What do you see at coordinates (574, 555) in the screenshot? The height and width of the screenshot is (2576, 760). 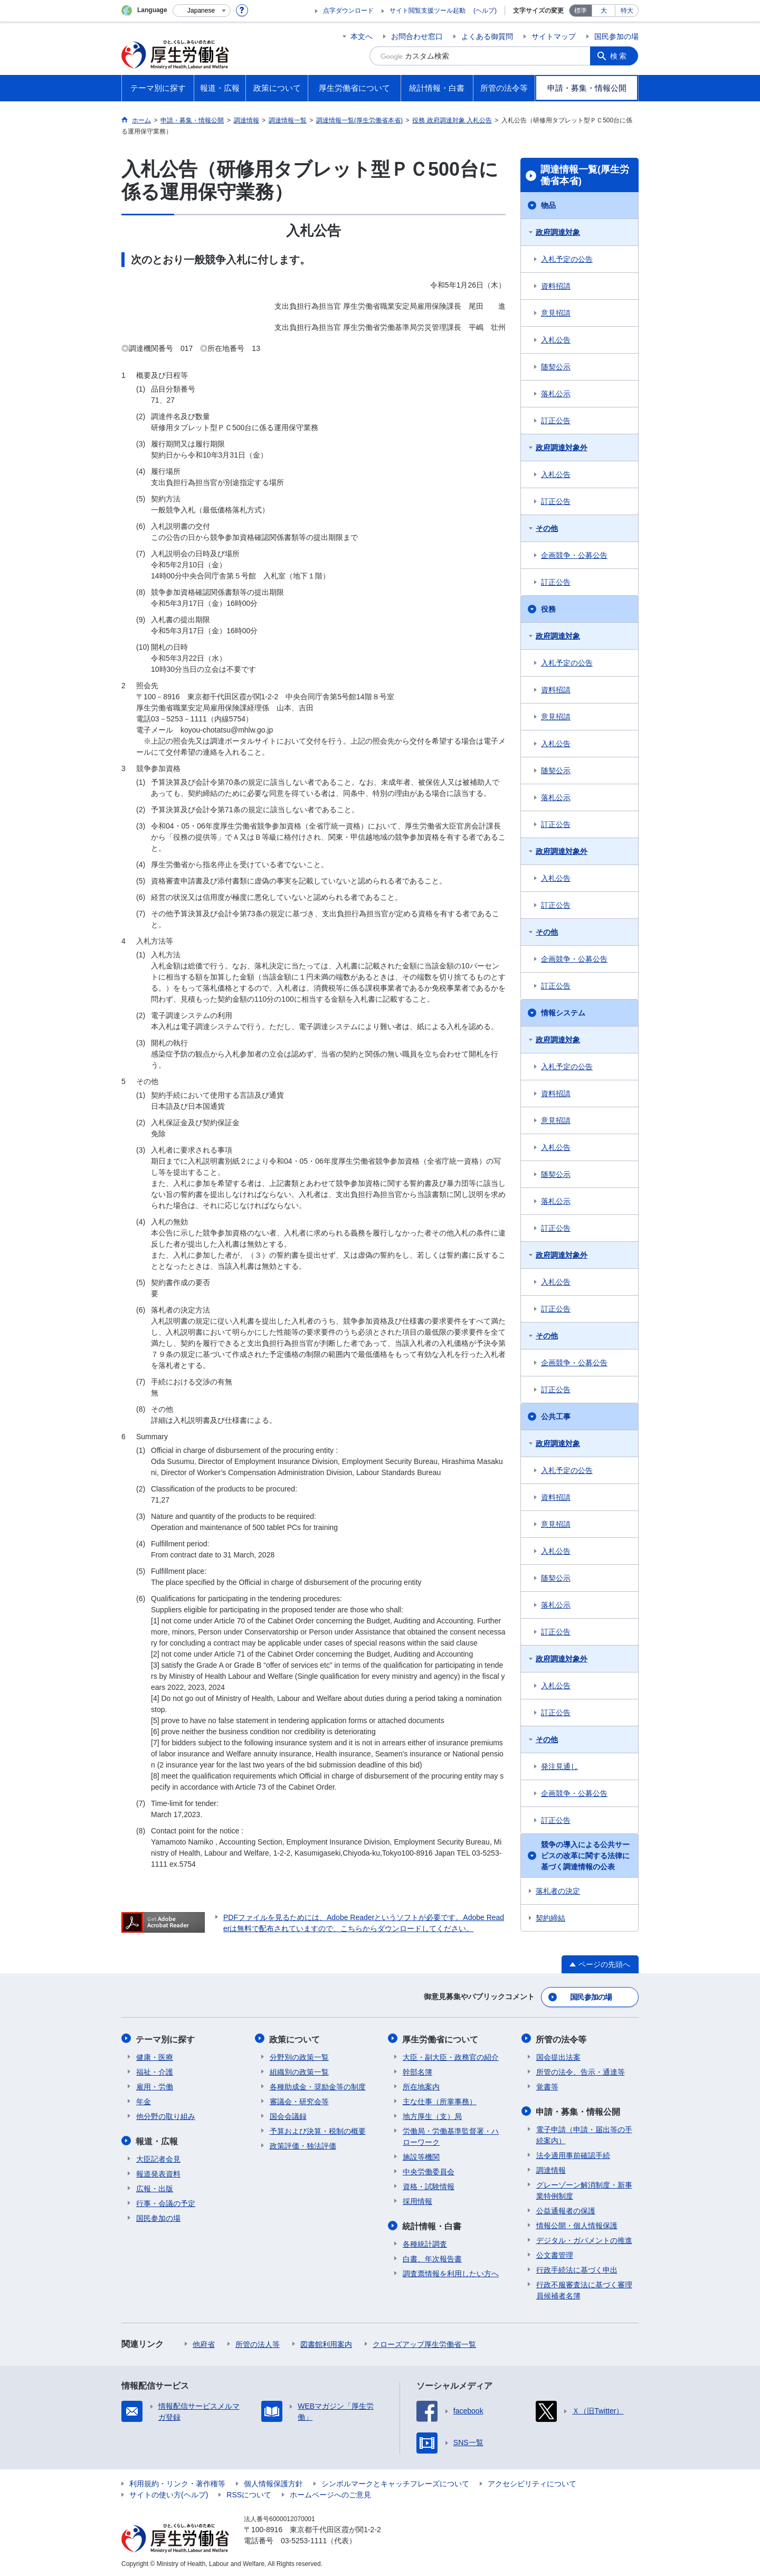 I see `企画競争・公募公告` at bounding box center [574, 555].